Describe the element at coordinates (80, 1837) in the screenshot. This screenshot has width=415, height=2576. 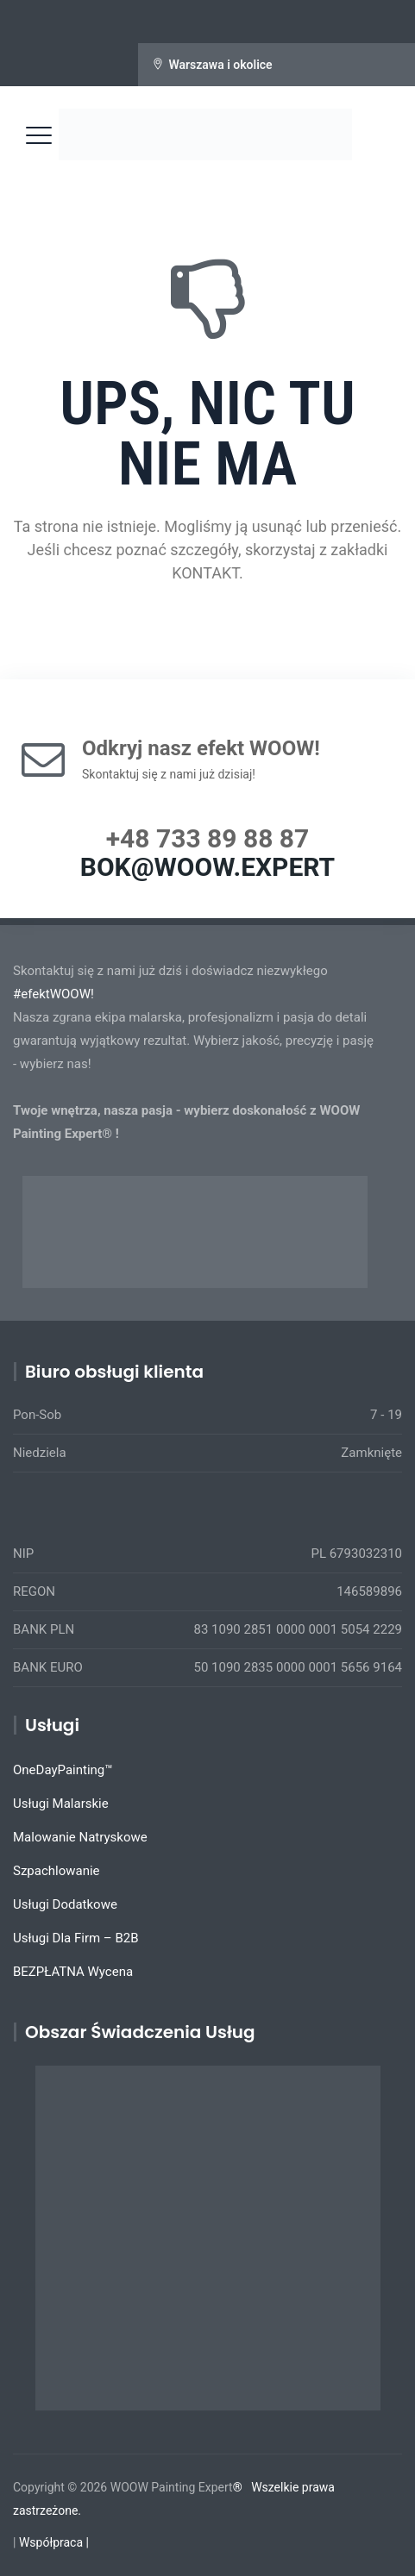
I see `Malowanie Natryskowe` at that location.